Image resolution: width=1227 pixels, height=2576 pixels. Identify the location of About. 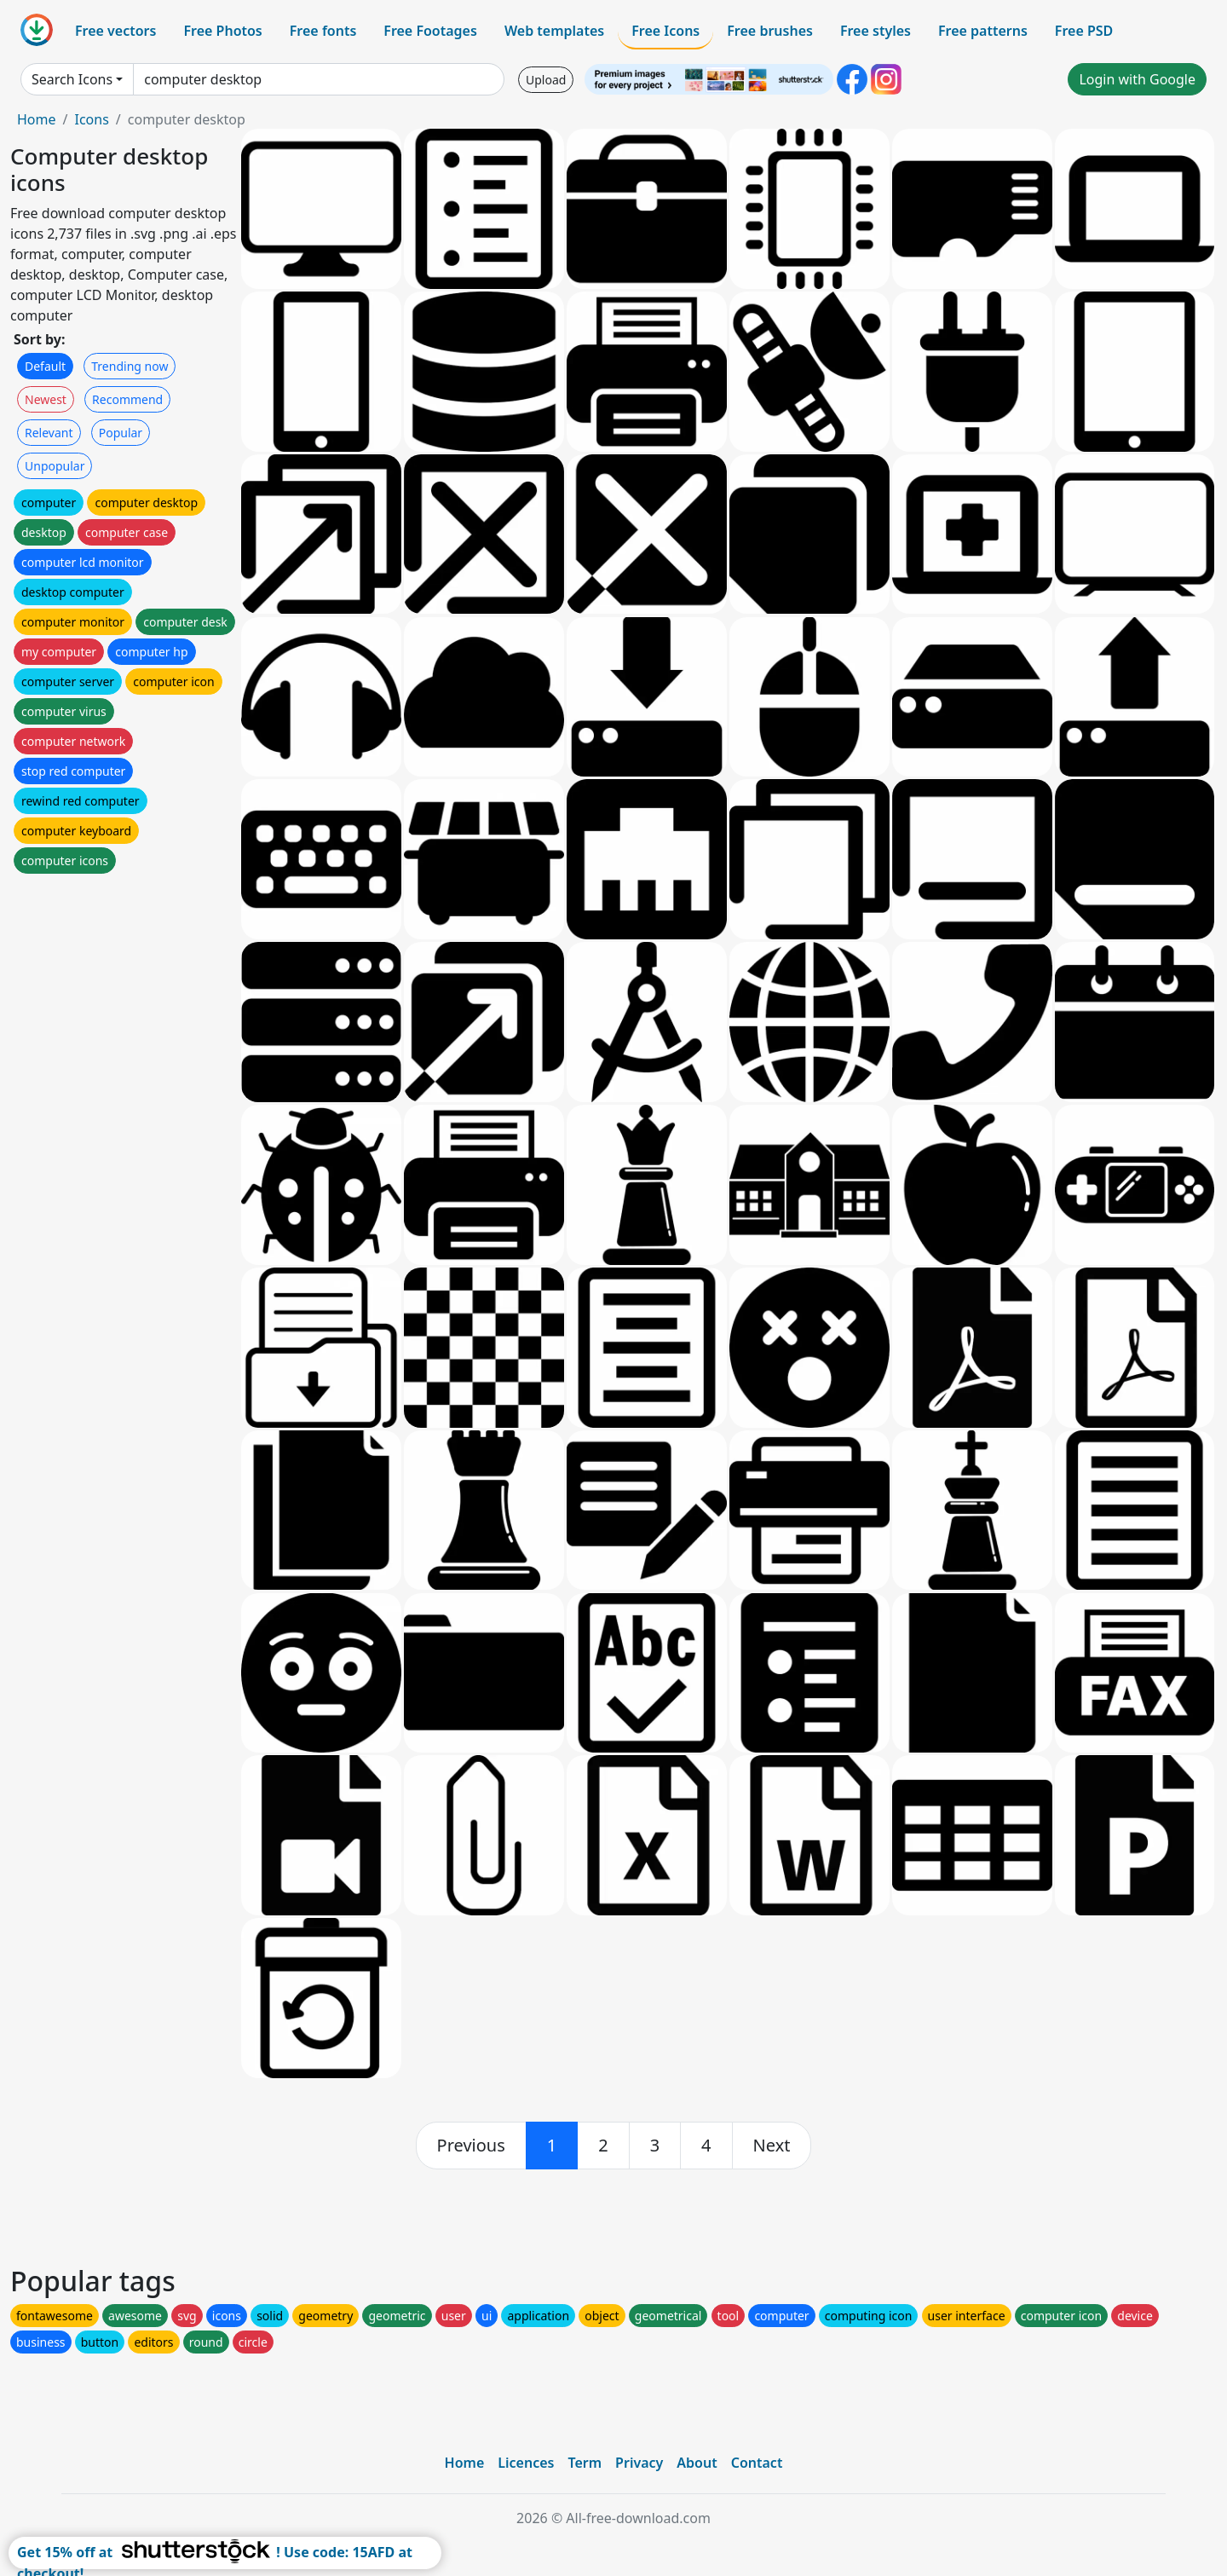
(697, 2462).